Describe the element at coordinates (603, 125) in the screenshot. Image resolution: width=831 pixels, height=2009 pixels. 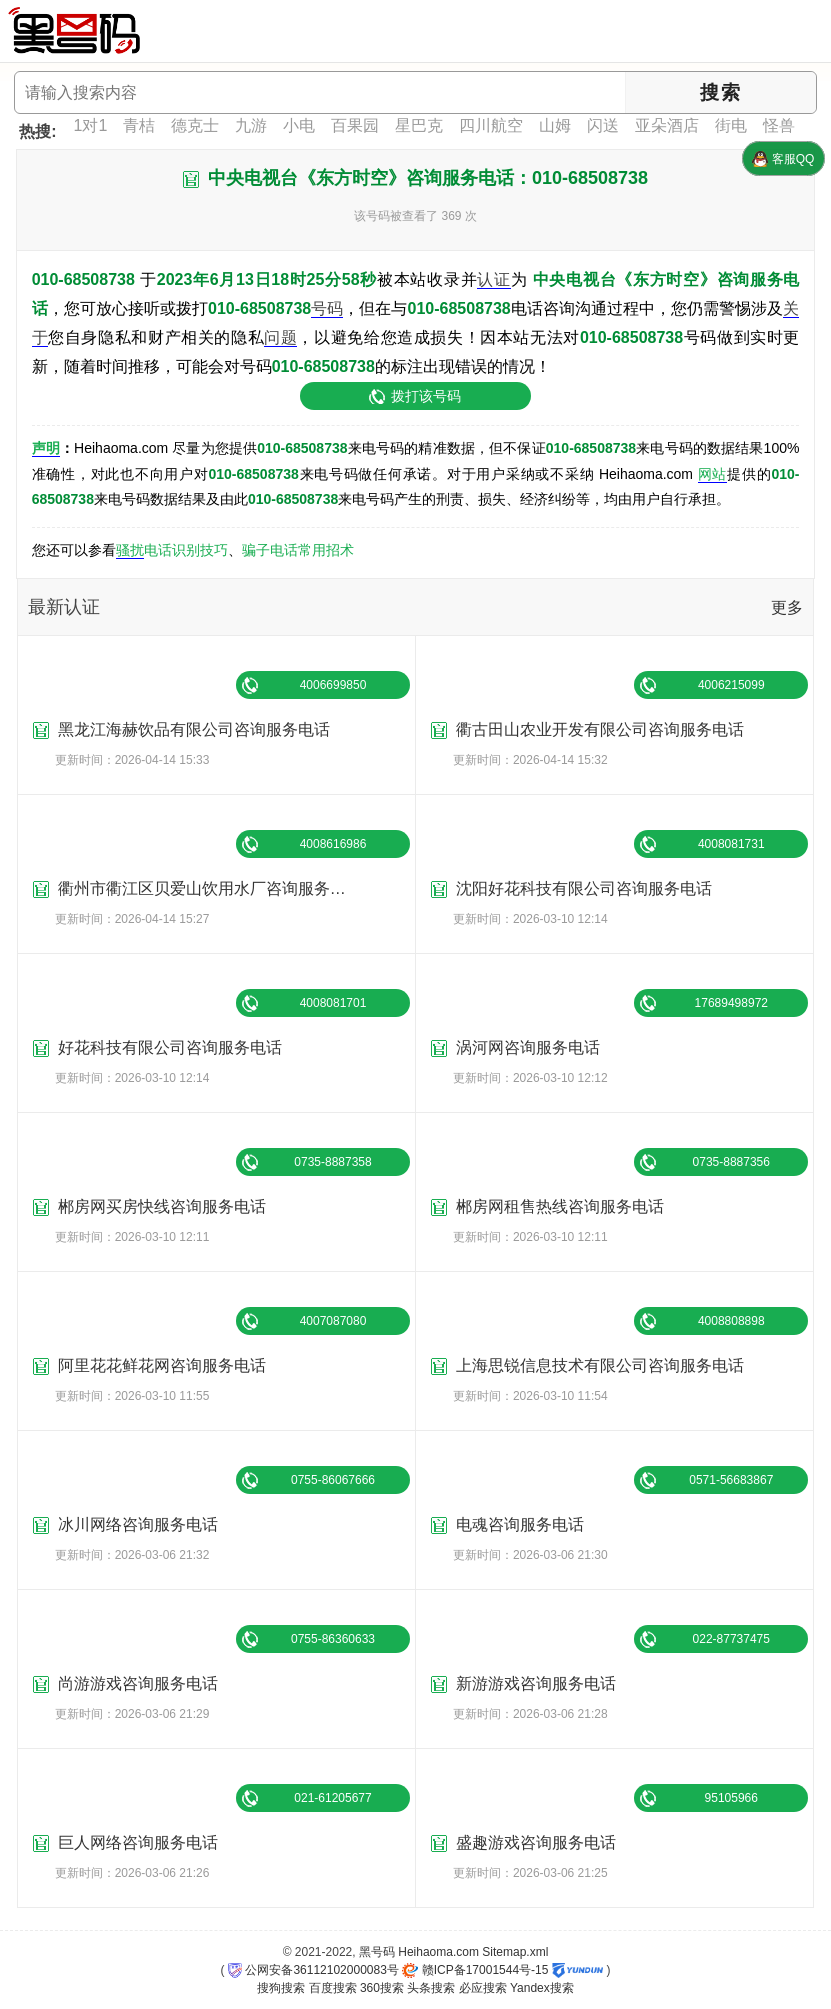
I see `闪送` at that location.